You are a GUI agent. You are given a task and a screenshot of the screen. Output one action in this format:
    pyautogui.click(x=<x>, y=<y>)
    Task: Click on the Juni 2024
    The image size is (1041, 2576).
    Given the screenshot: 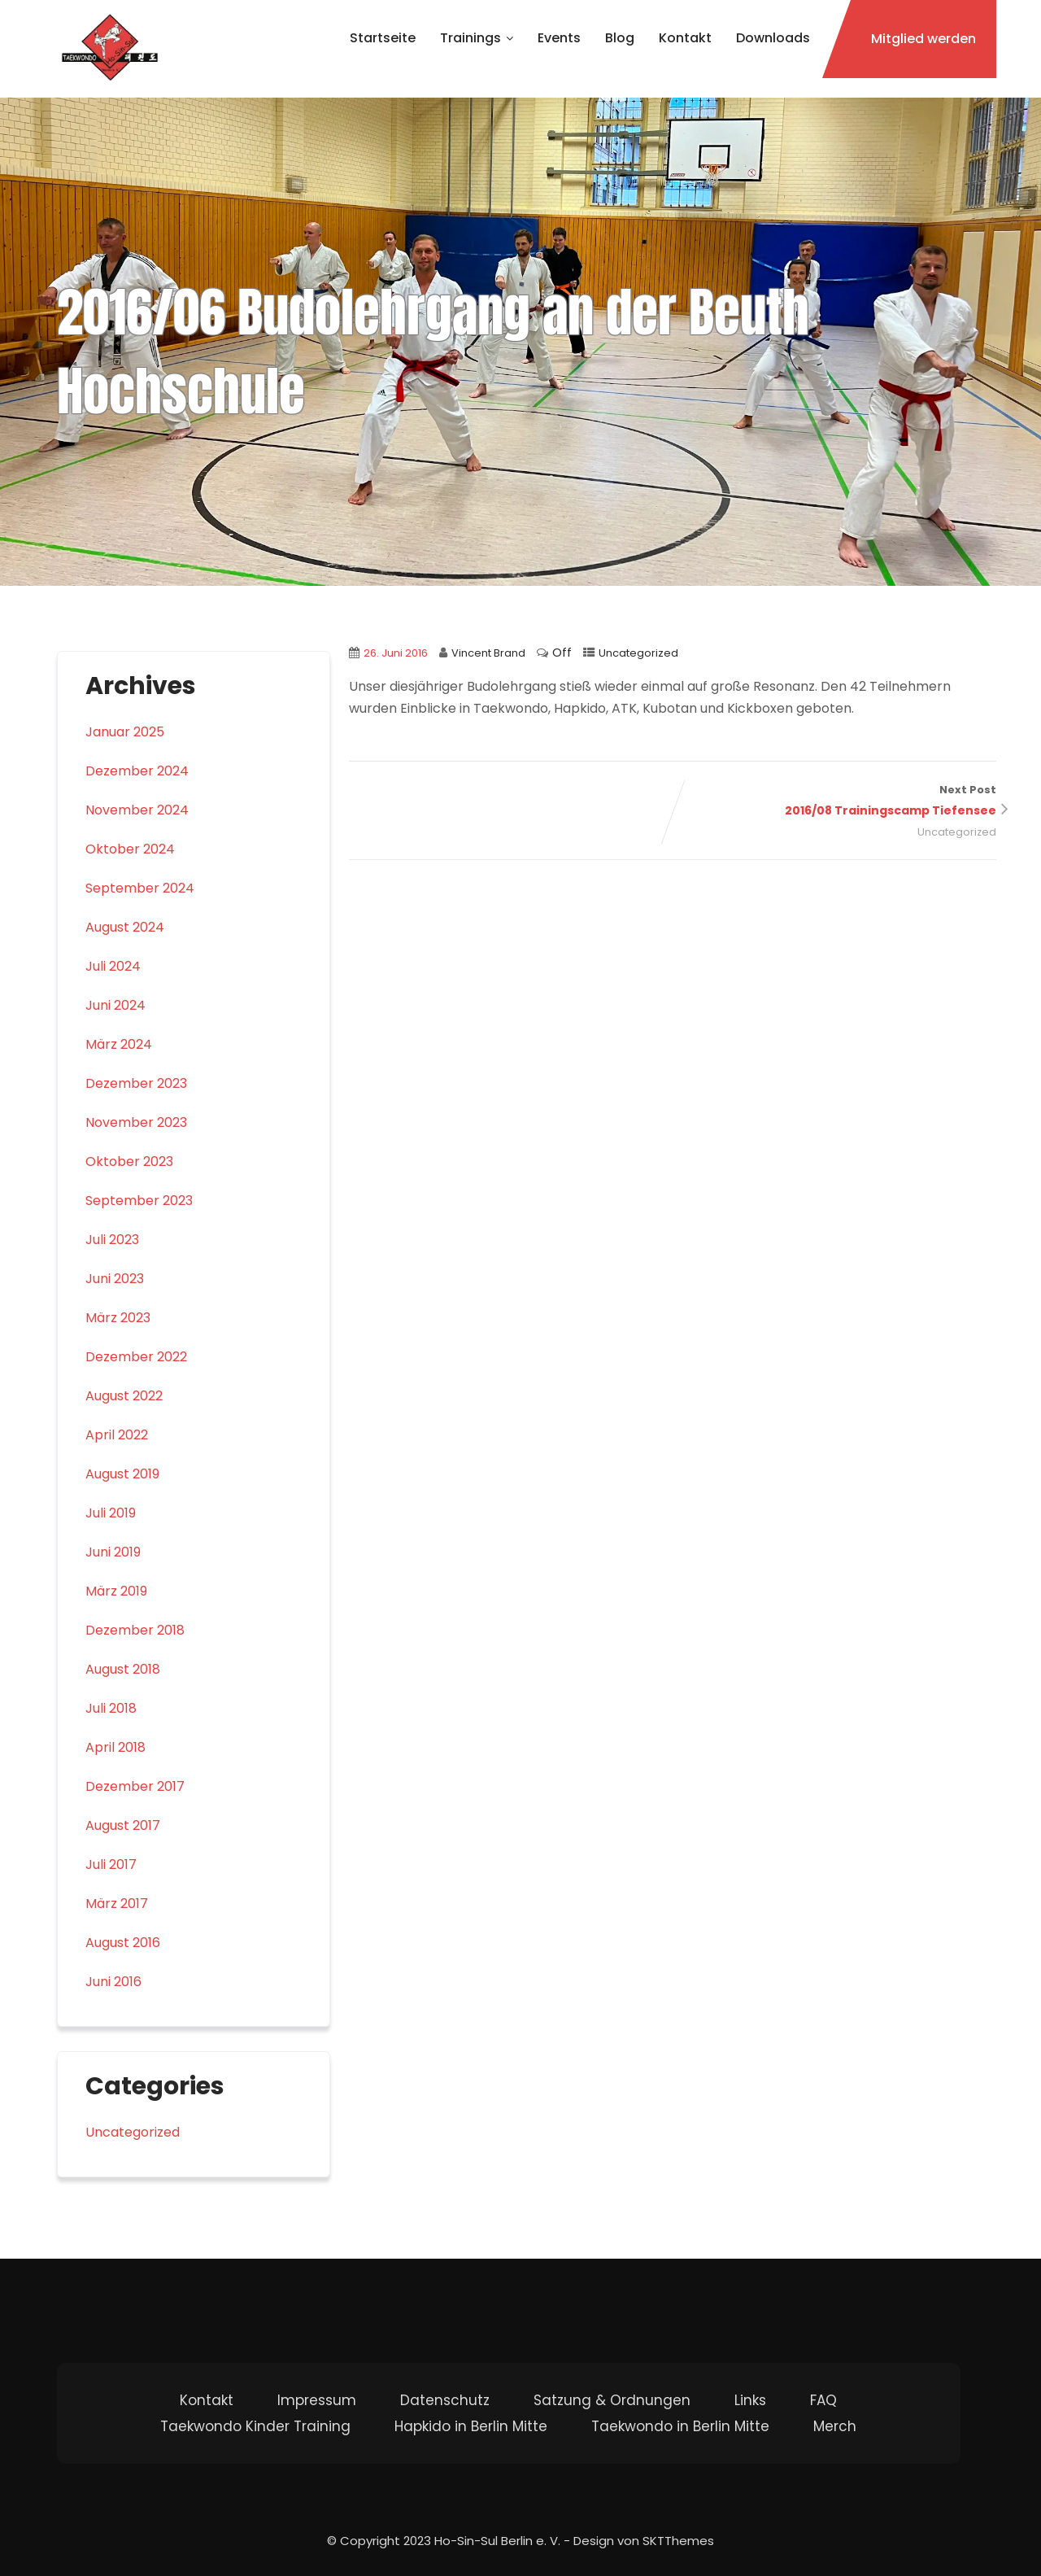 What is the action you would take?
    pyautogui.click(x=115, y=1005)
    